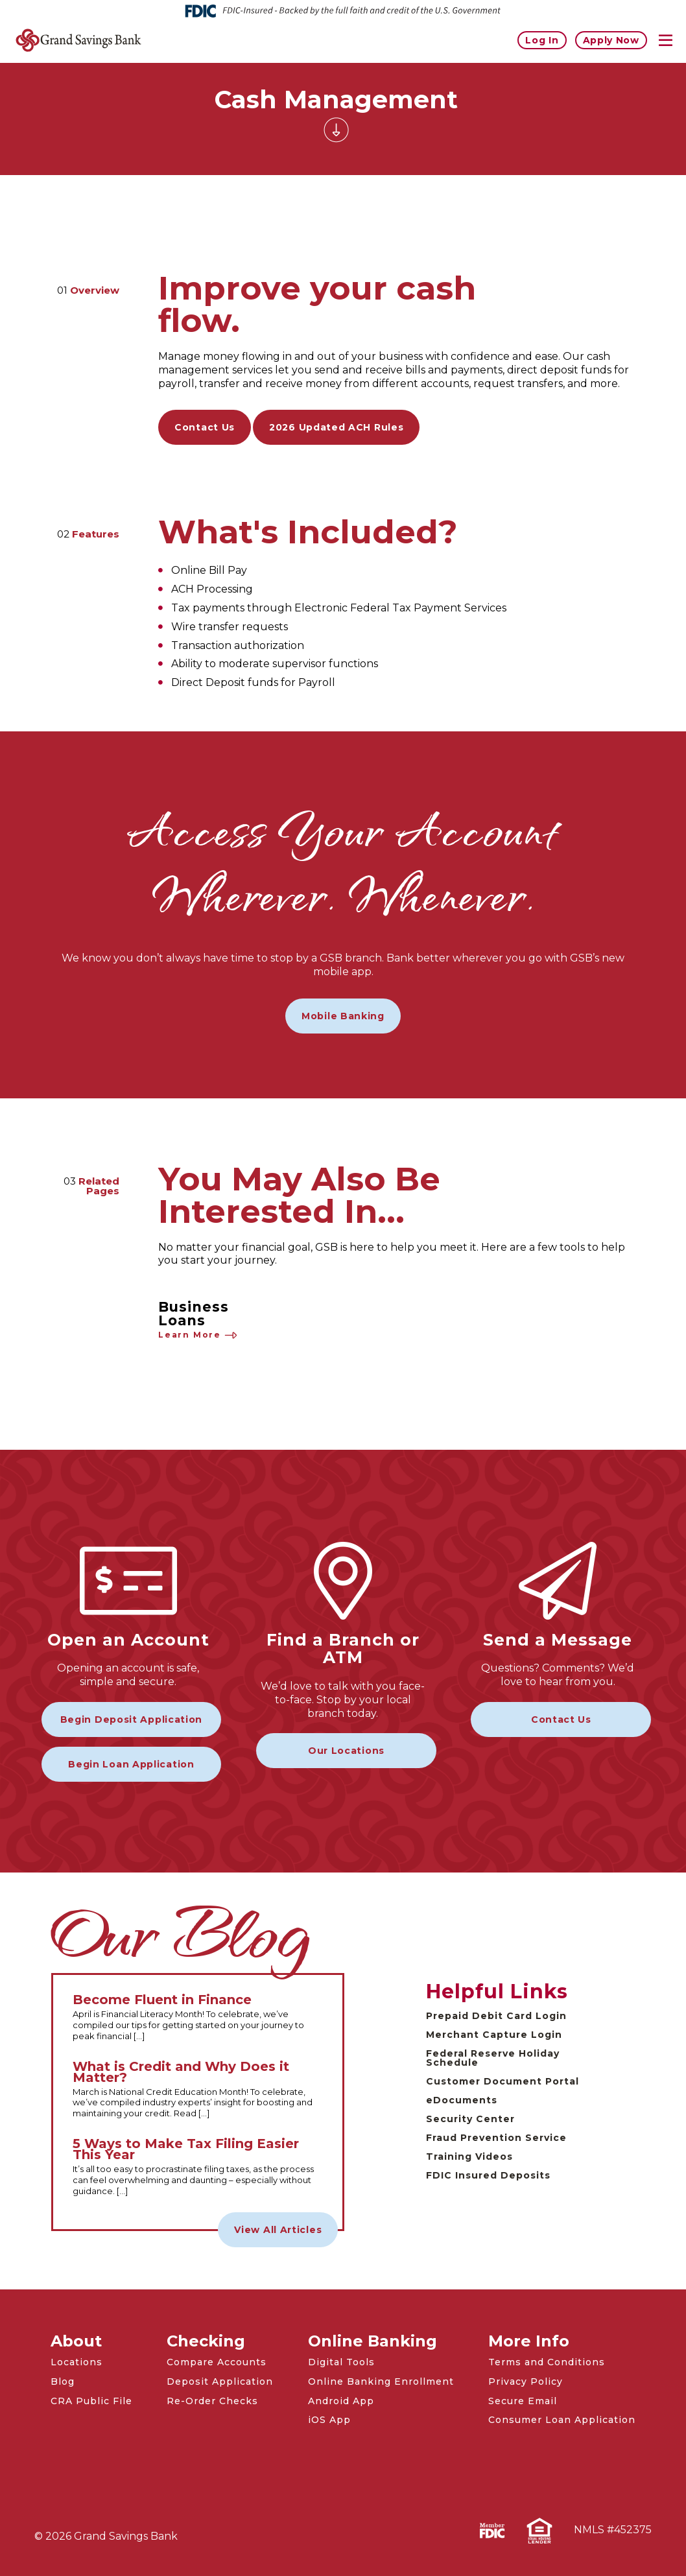 The height and width of the screenshot is (2576, 686). Describe the element at coordinates (494, 2034) in the screenshot. I see `Merchant Capture Login` at that location.